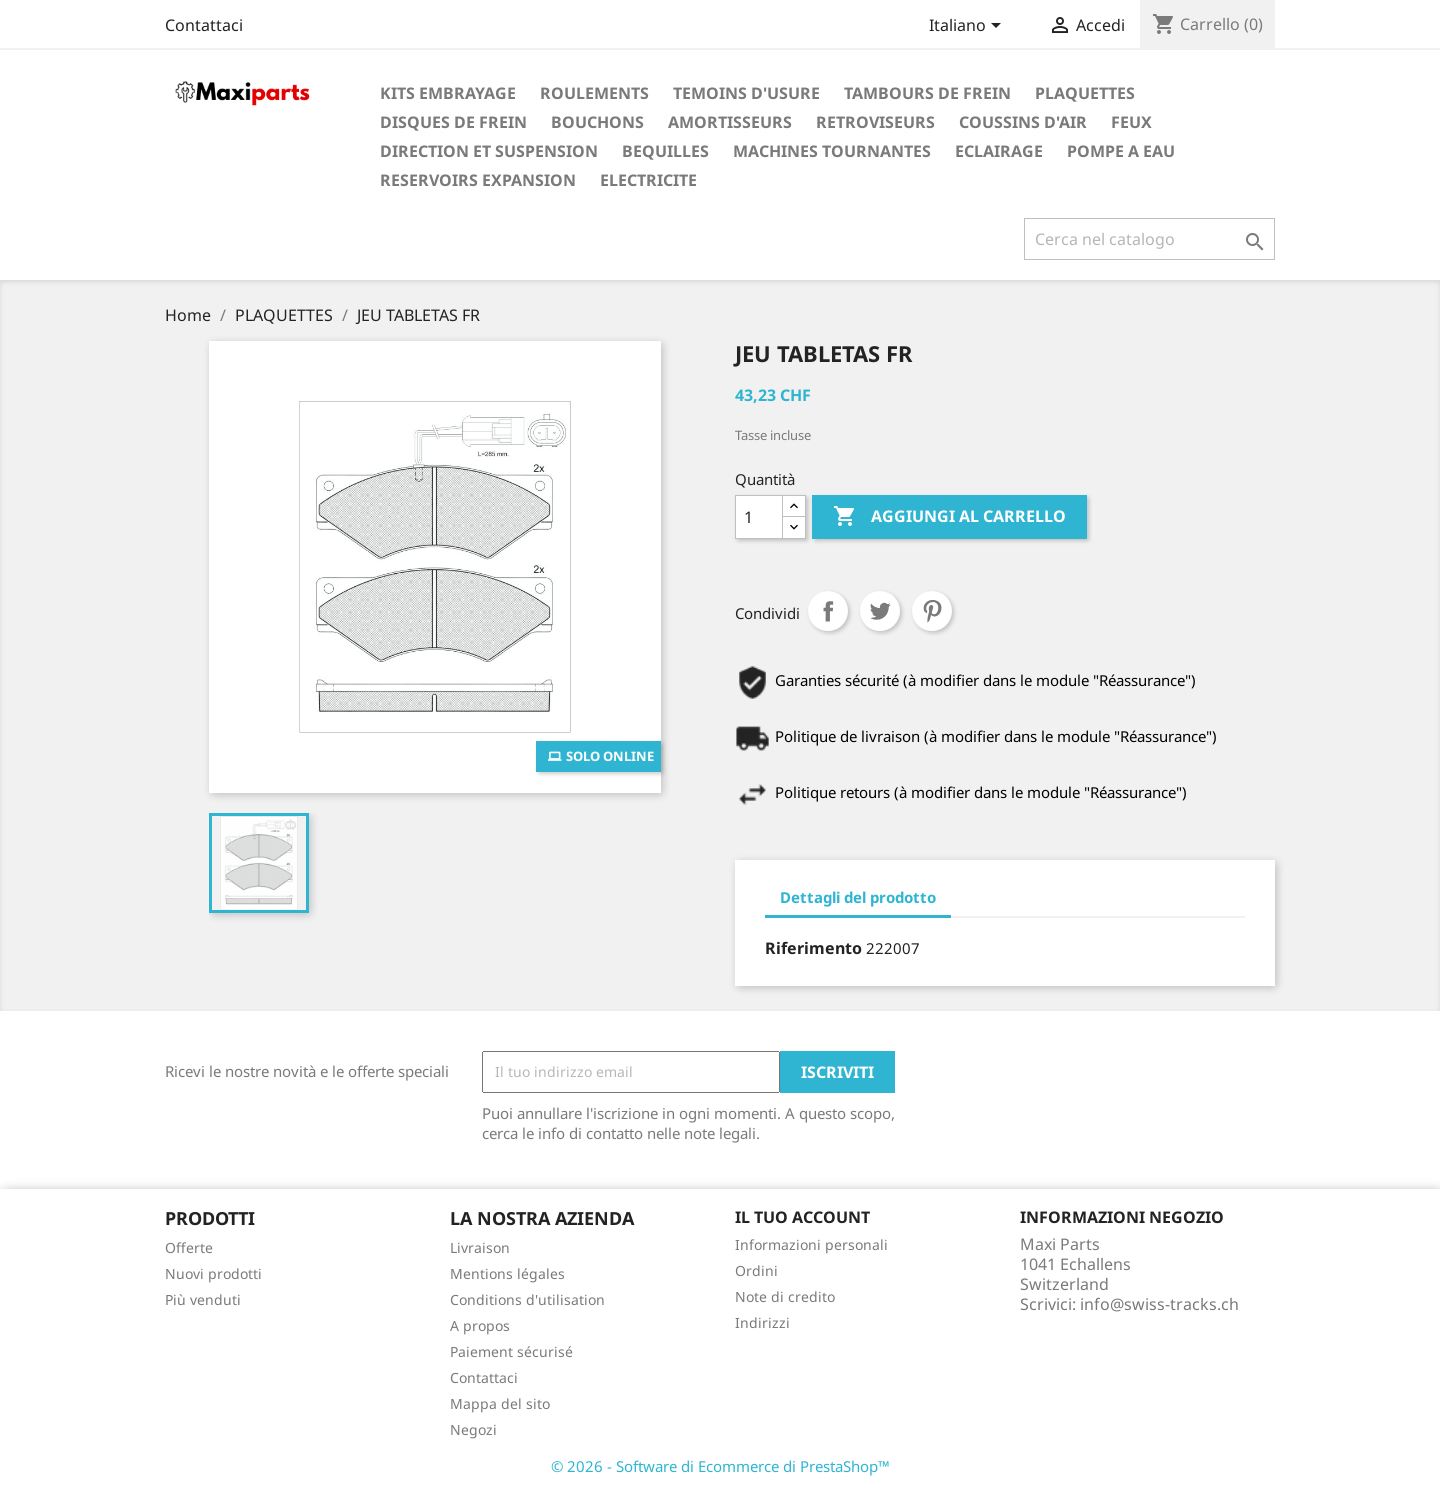 This screenshot has width=1440, height=1492. What do you see at coordinates (189, 1247) in the screenshot?
I see `Offerte` at bounding box center [189, 1247].